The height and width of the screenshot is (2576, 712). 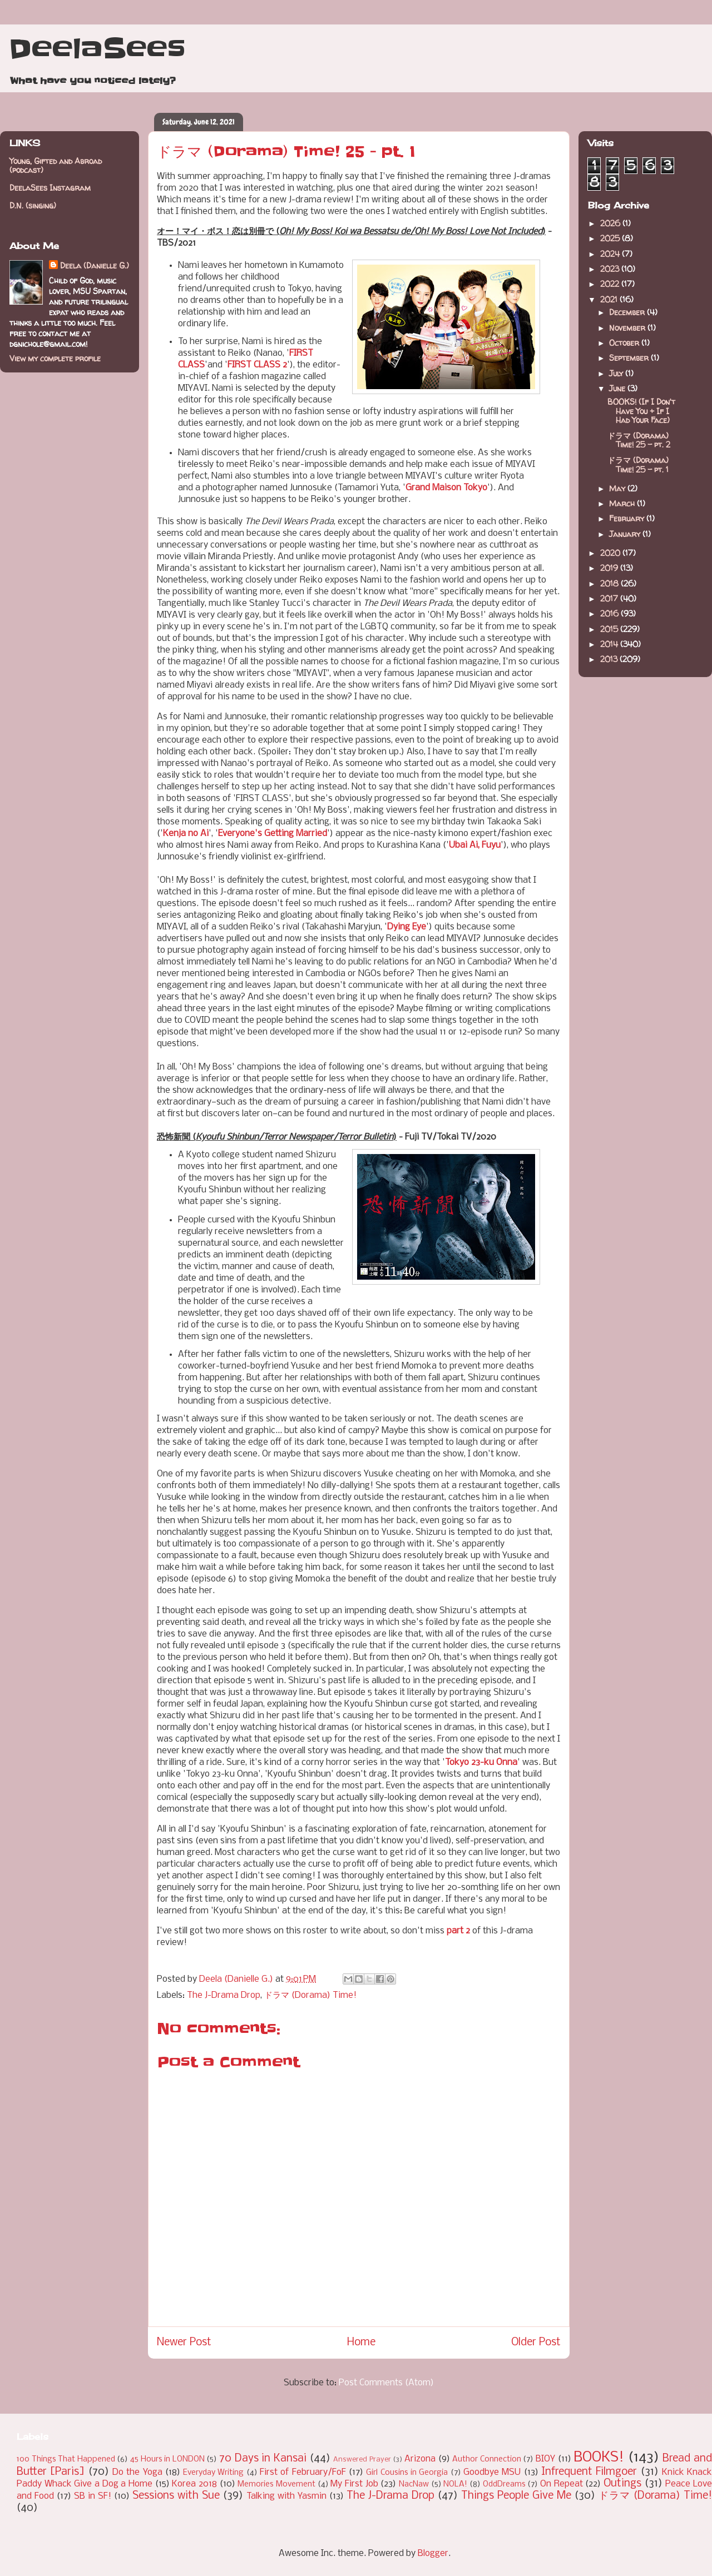 What do you see at coordinates (598, 2457) in the screenshot?
I see `BOOKS!` at bounding box center [598, 2457].